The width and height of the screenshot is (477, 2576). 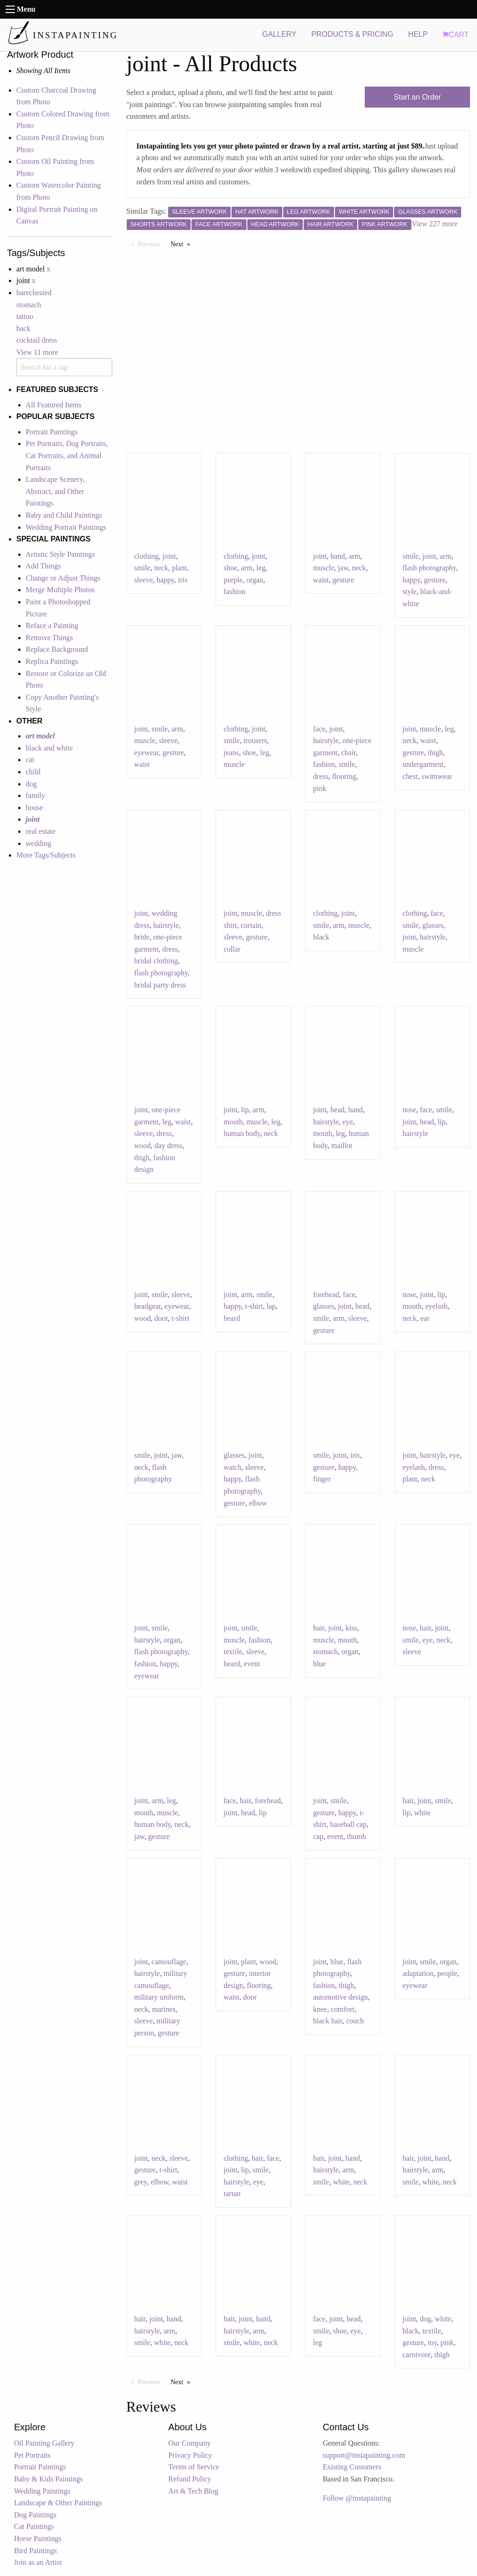 I want to click on waist, so click(x=321, y=580).